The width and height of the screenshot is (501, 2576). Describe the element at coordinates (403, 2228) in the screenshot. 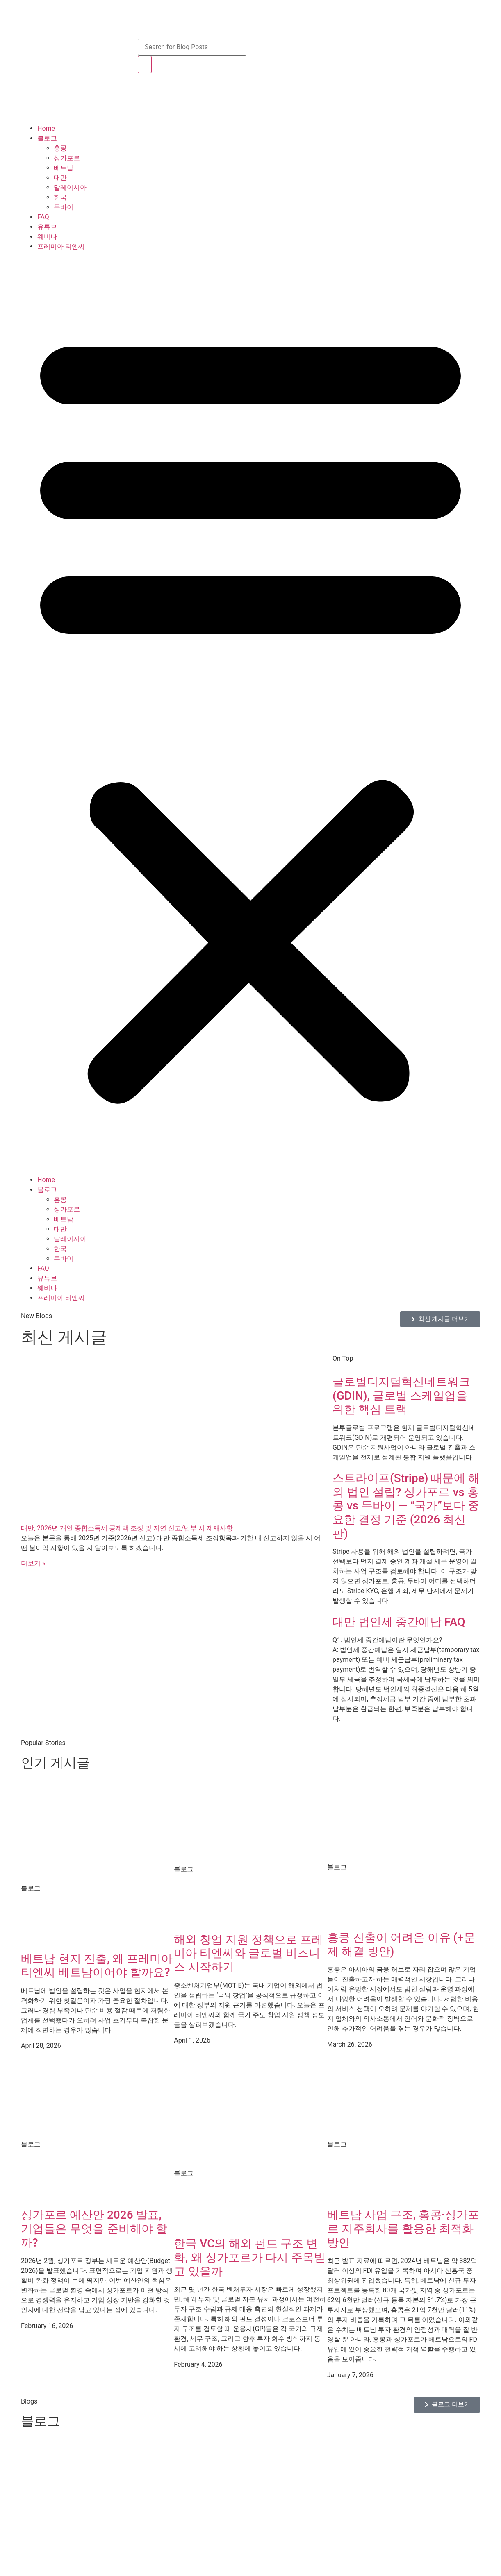

I see `베트남 사업 구조, 홍콩·싱가포르 지주회사를 활용한 최적화 방안` at that location.